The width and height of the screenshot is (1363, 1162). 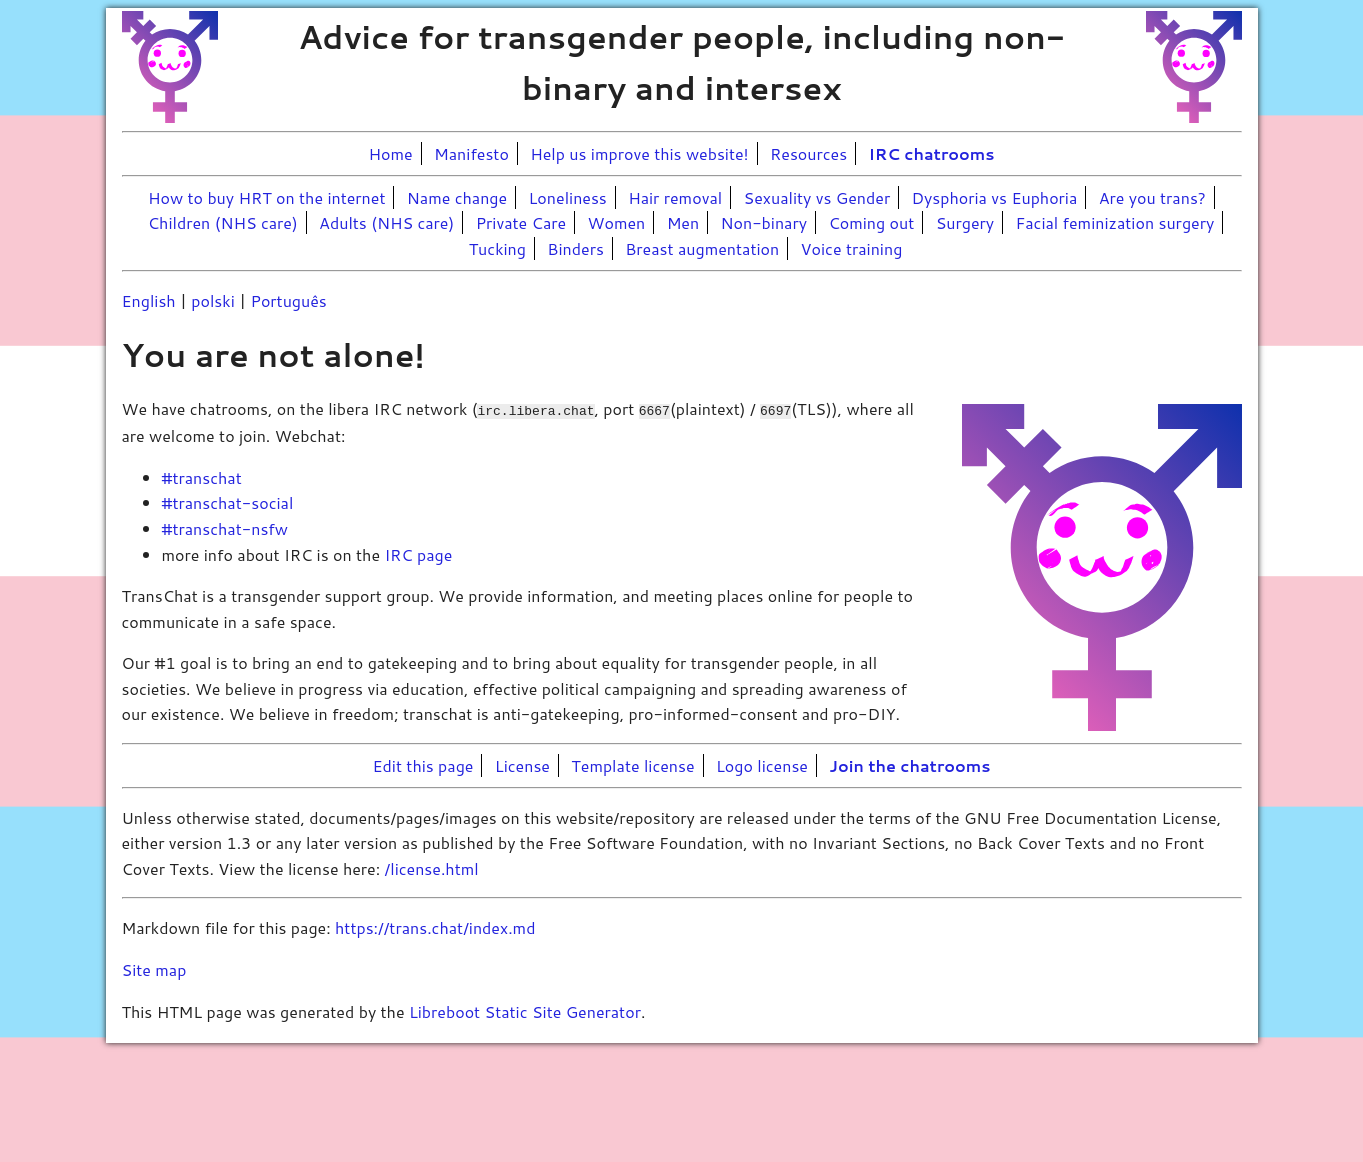 I want to click on Sexuality vs Gender, so click(x=817, y=197).